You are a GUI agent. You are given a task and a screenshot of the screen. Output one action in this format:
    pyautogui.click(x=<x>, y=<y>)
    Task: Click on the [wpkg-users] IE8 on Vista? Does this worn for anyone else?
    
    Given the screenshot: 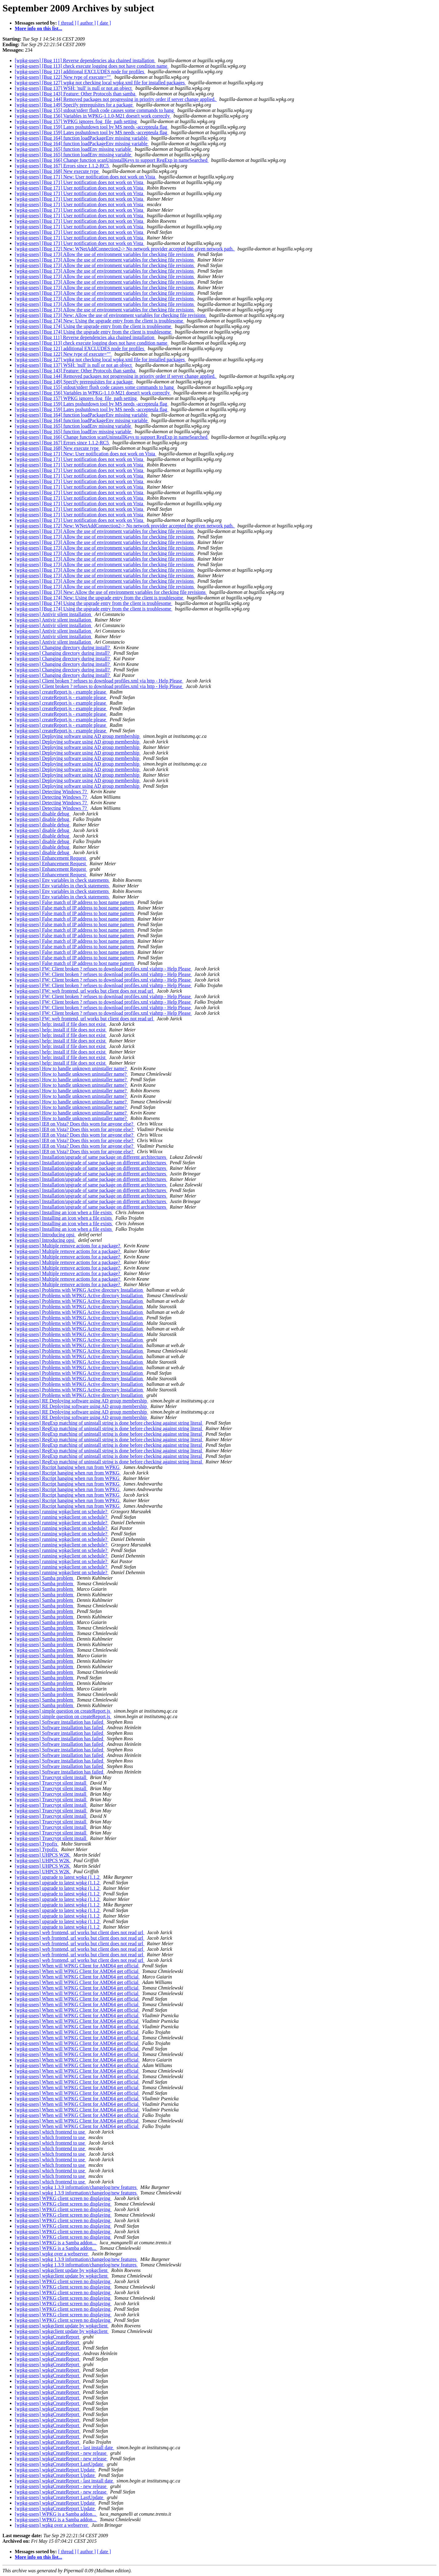 What is the action you would take?
    pyautogui.click(x=75, y=1123)
    